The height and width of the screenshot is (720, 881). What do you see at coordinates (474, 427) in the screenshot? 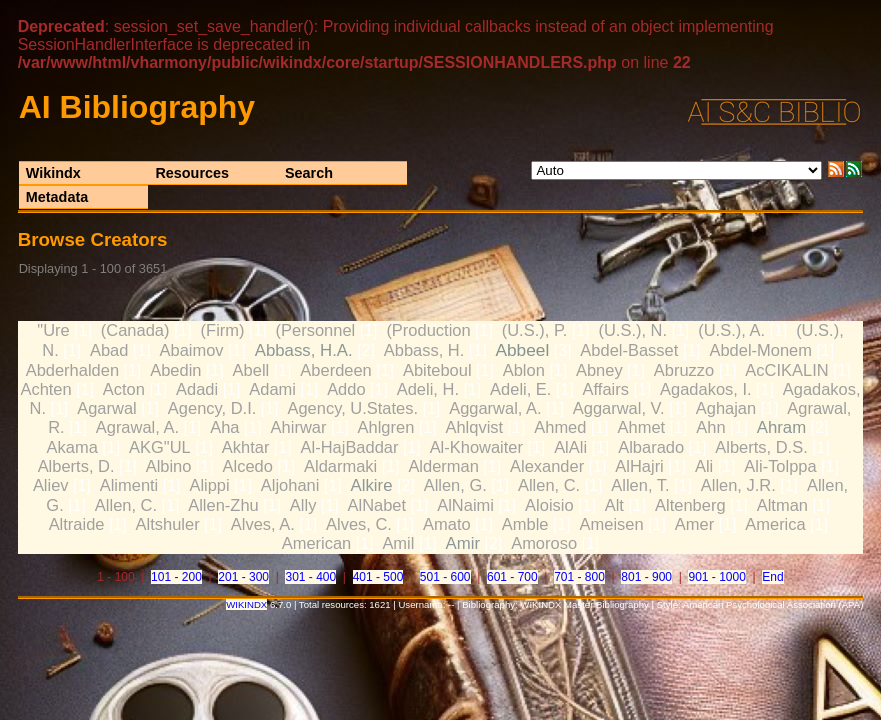
I see `Ahlqvist` at bounding box center [474, 427].